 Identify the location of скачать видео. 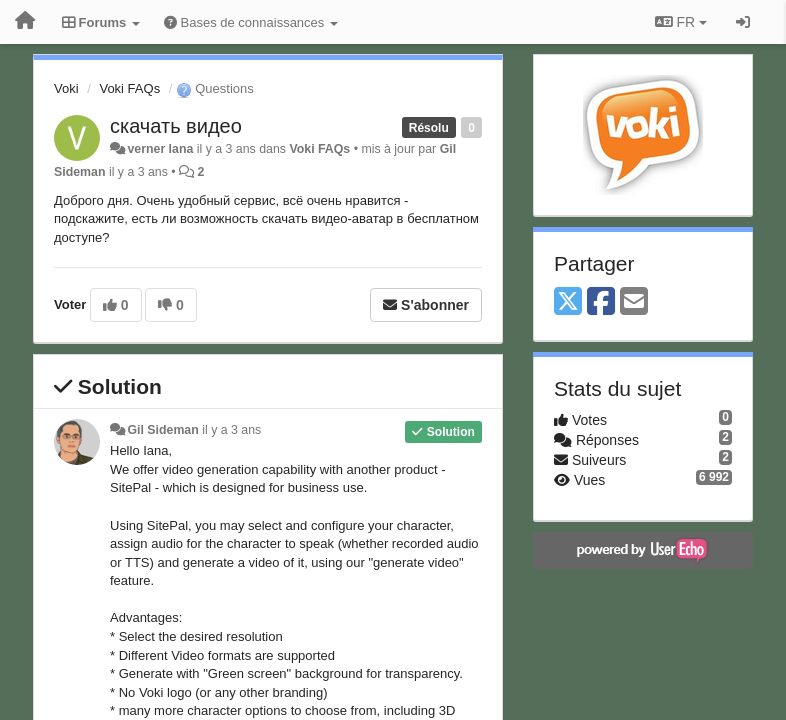
(176, 126).